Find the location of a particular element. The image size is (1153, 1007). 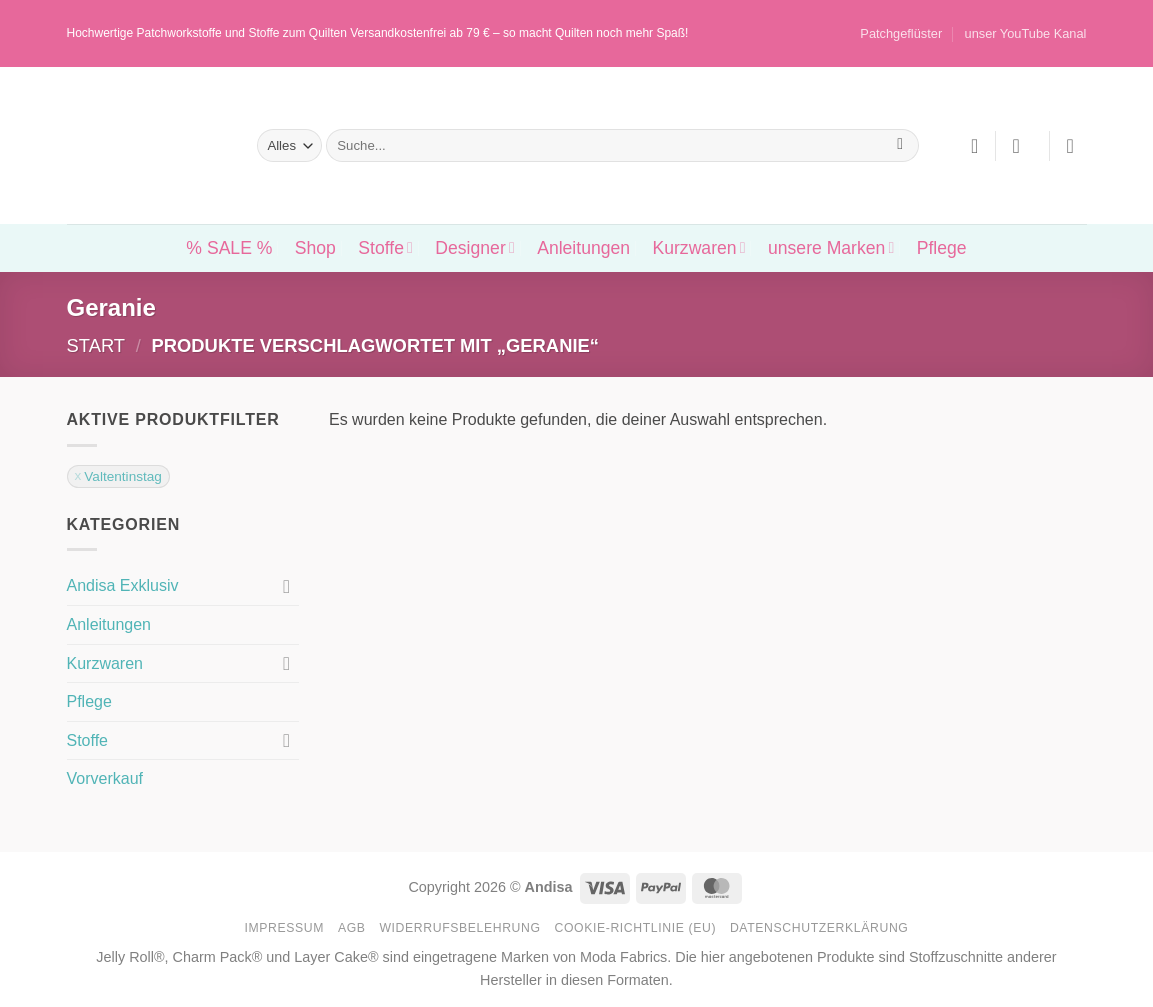

Andisa Exklusiv is located at coordinates (123, 585).